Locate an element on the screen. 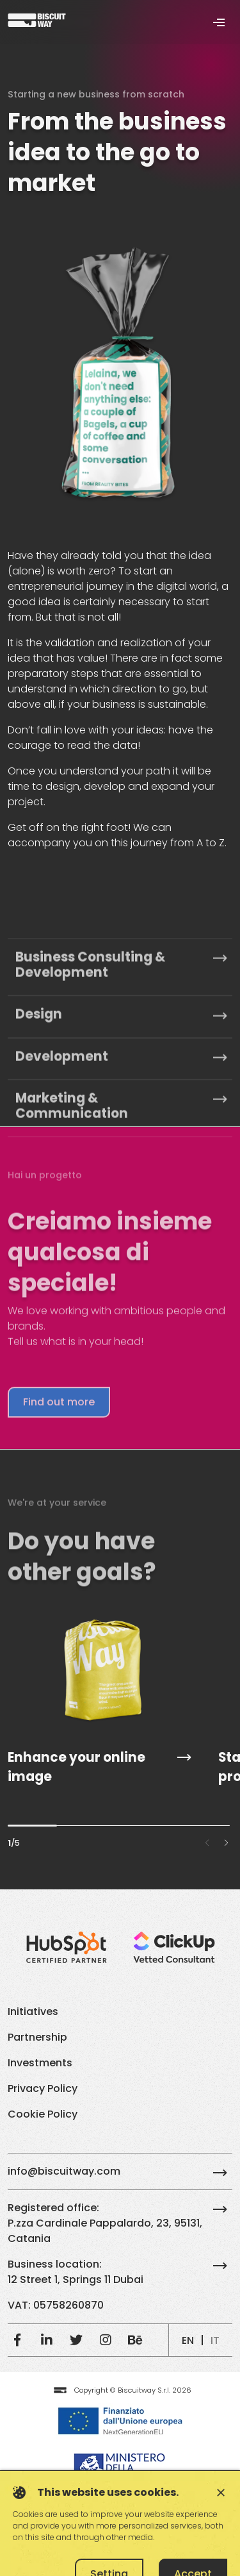 This screenshot has width=240, height=2576. Development is located at coordinates (120, 1195).